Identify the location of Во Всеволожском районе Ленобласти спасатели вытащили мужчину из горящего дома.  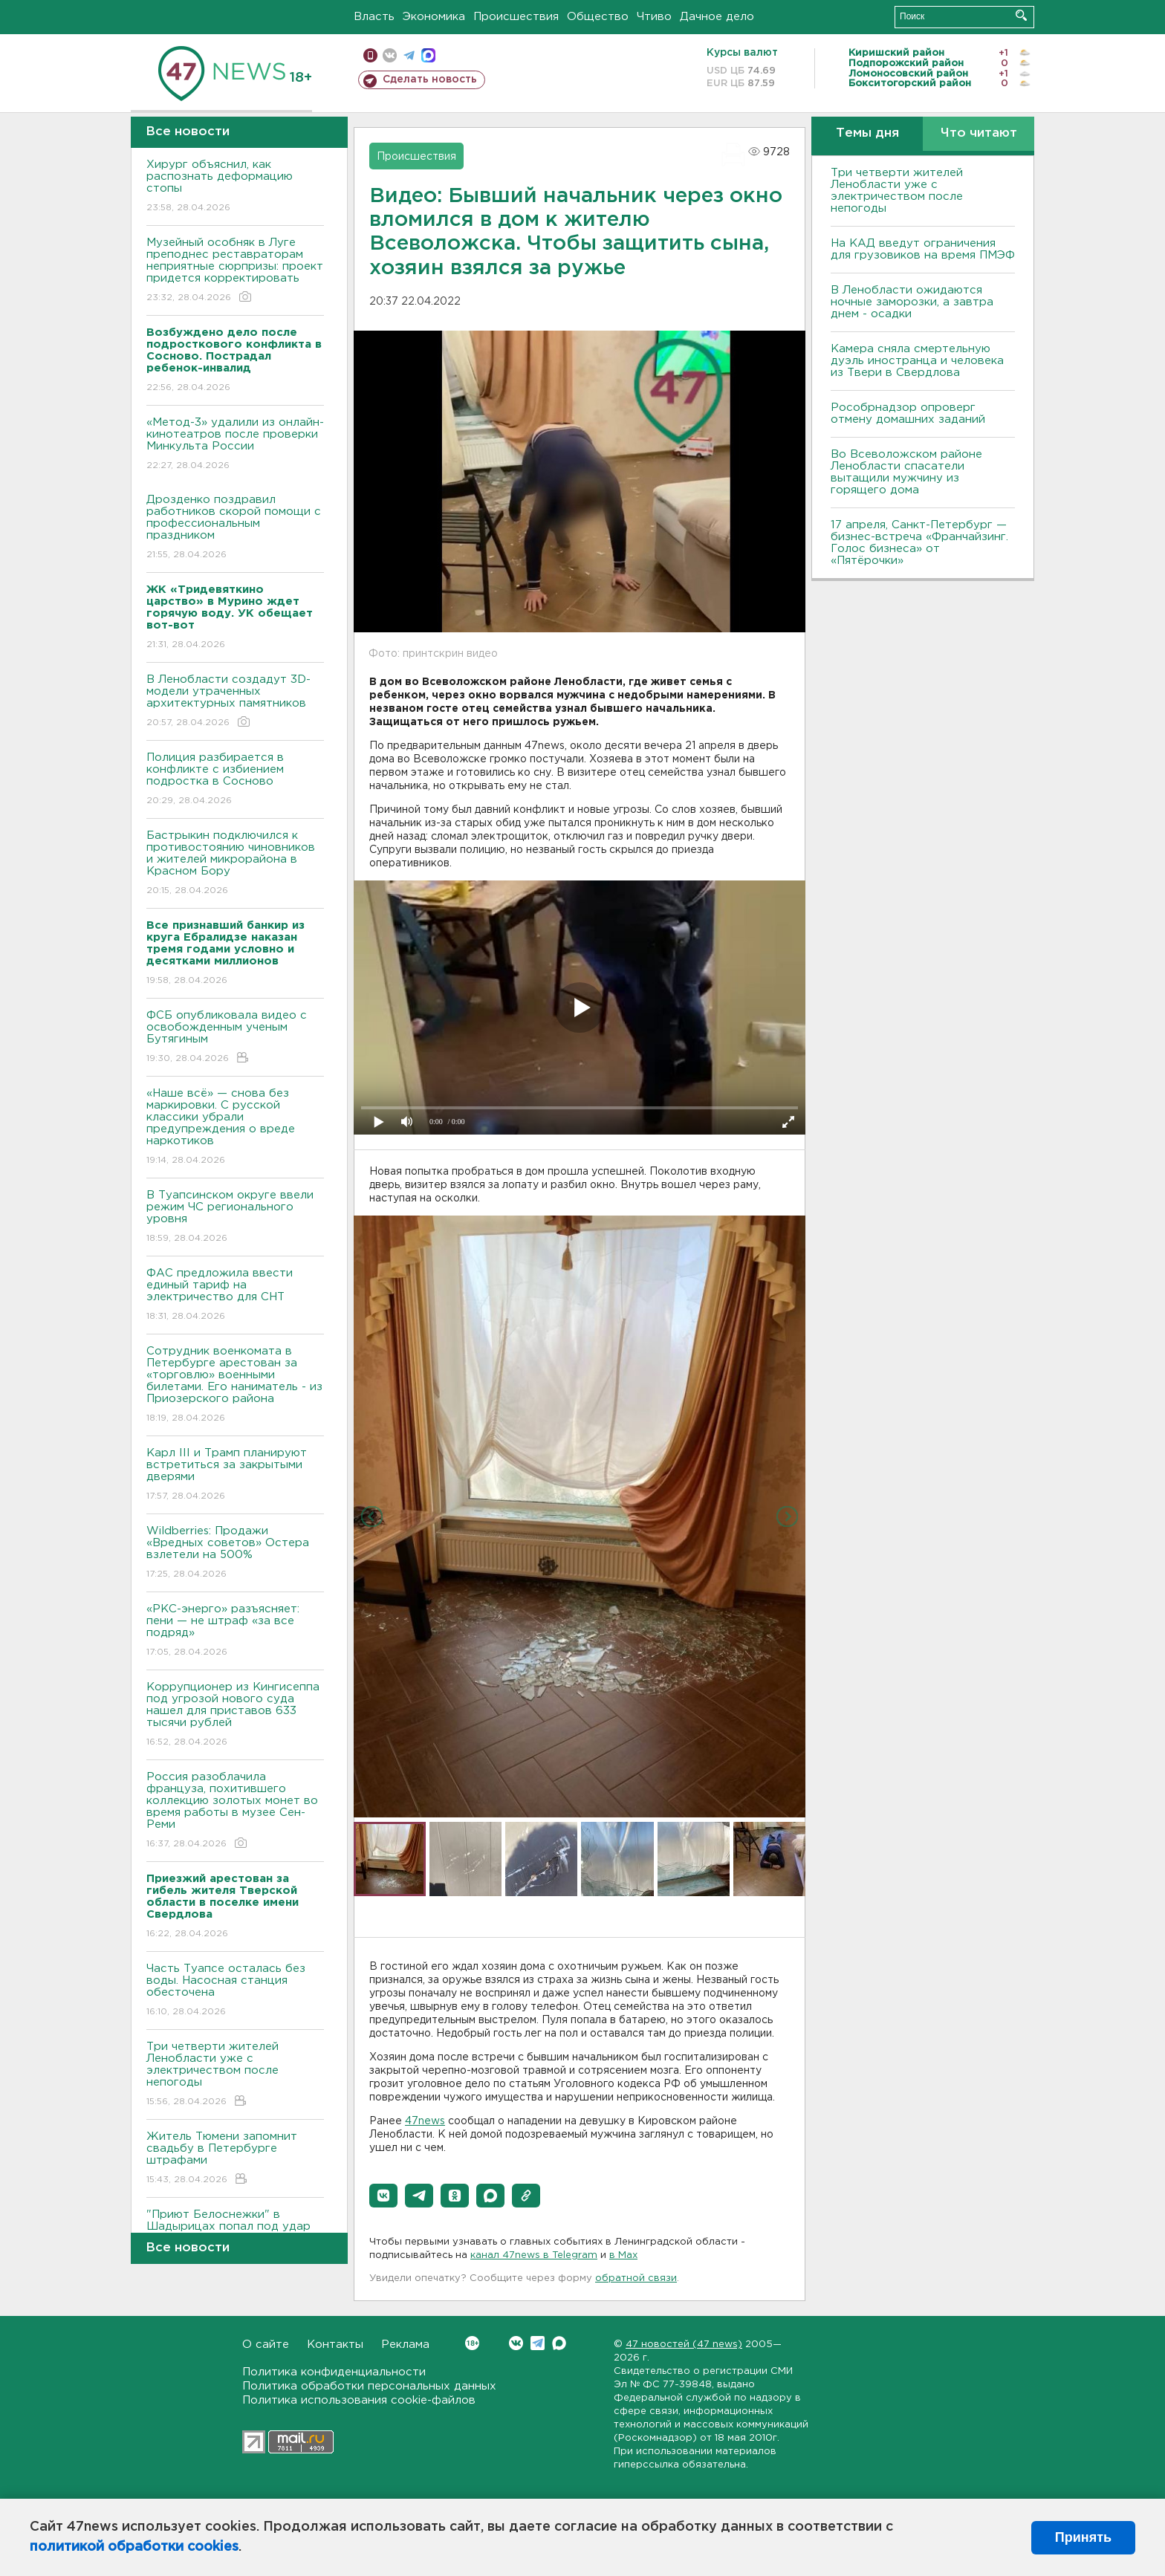
(906, 472).